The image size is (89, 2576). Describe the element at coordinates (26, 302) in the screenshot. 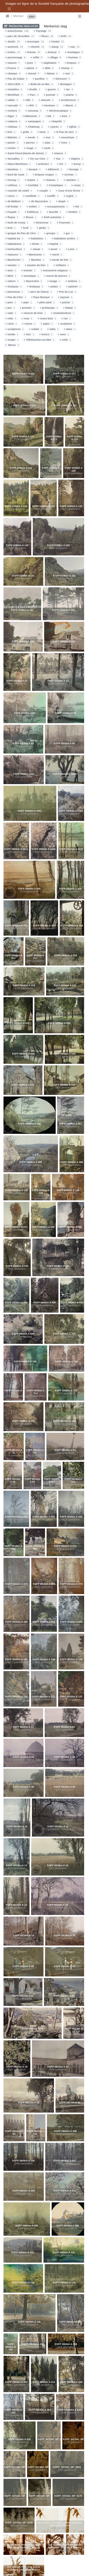

I see `+ pipe` at that location.